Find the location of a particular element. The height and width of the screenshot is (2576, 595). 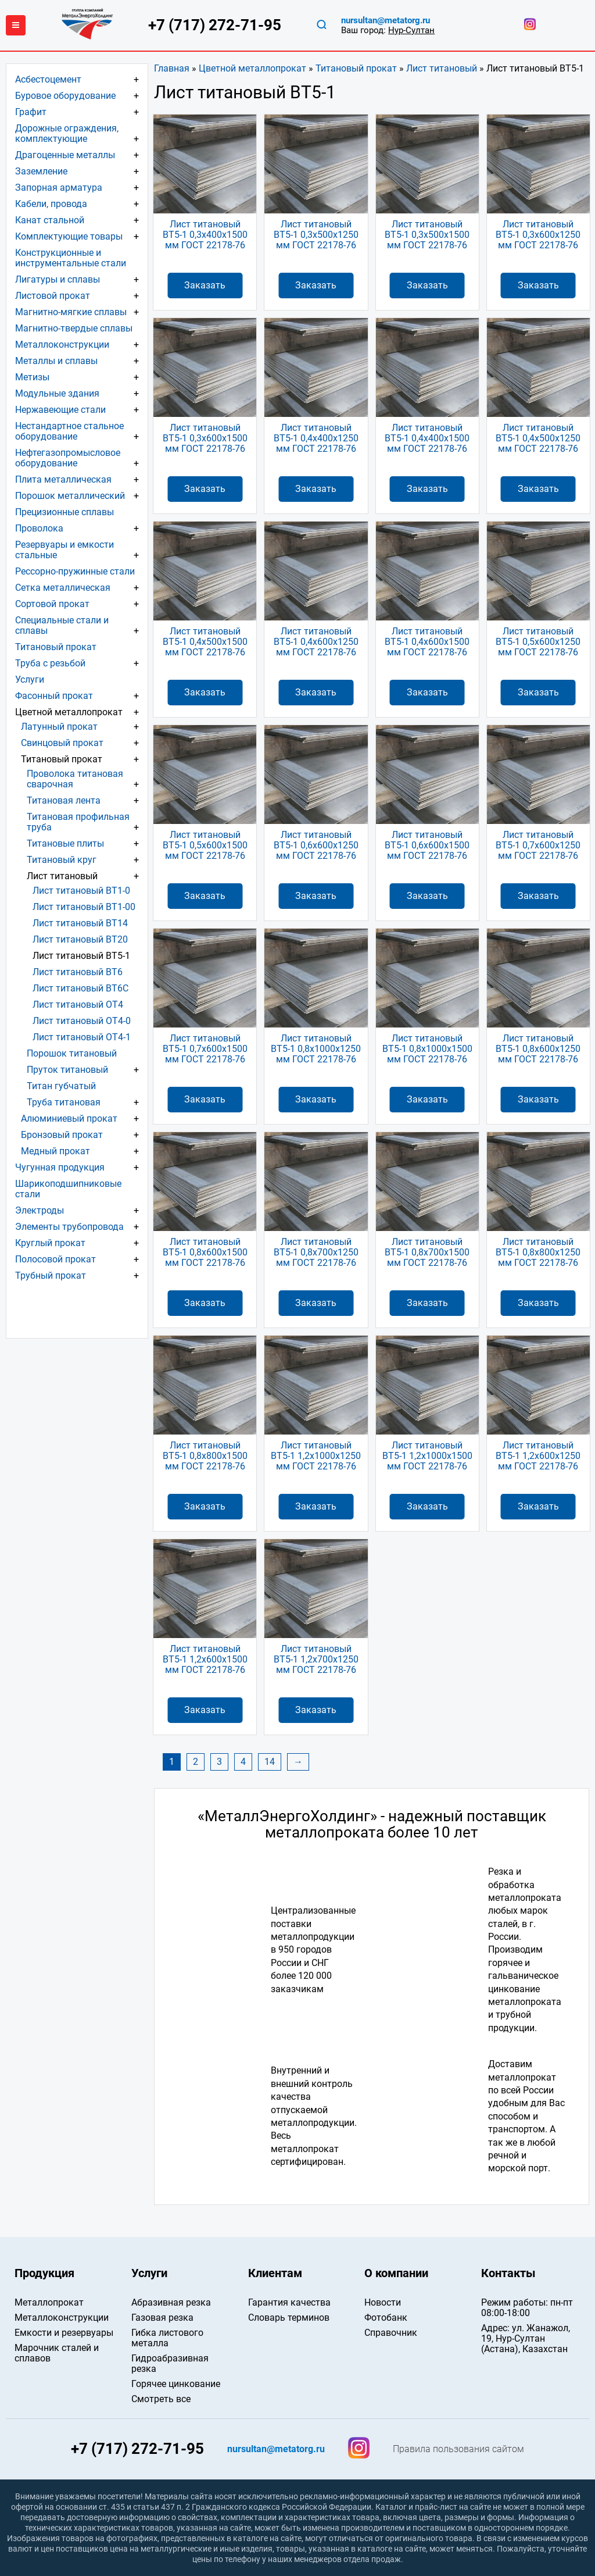

Полосовой прокат is located at coordinates (55, 1259).